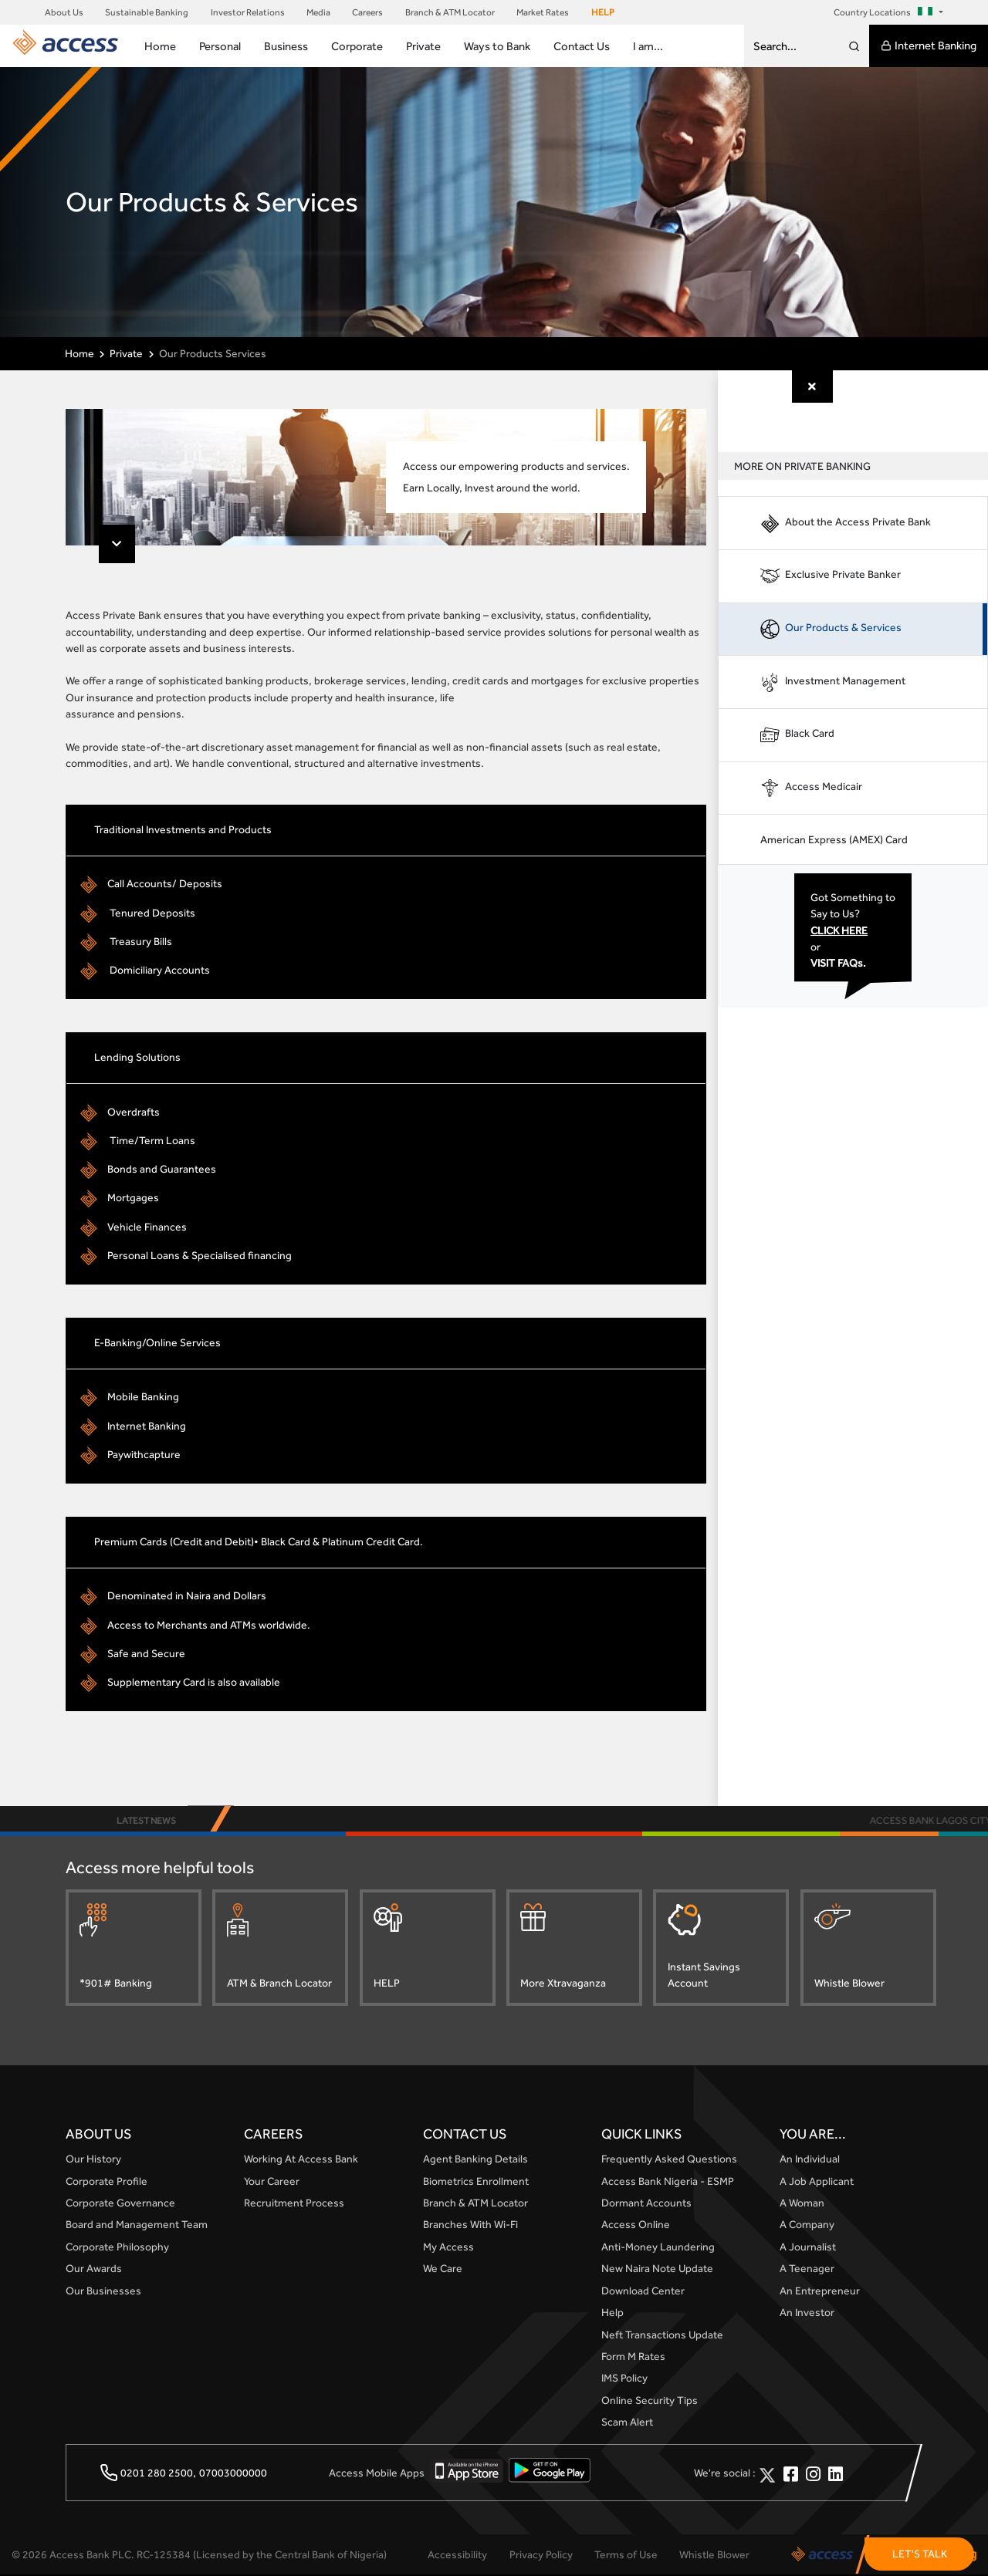  I want to click on An Entrepreneur, so click(820, 2291).